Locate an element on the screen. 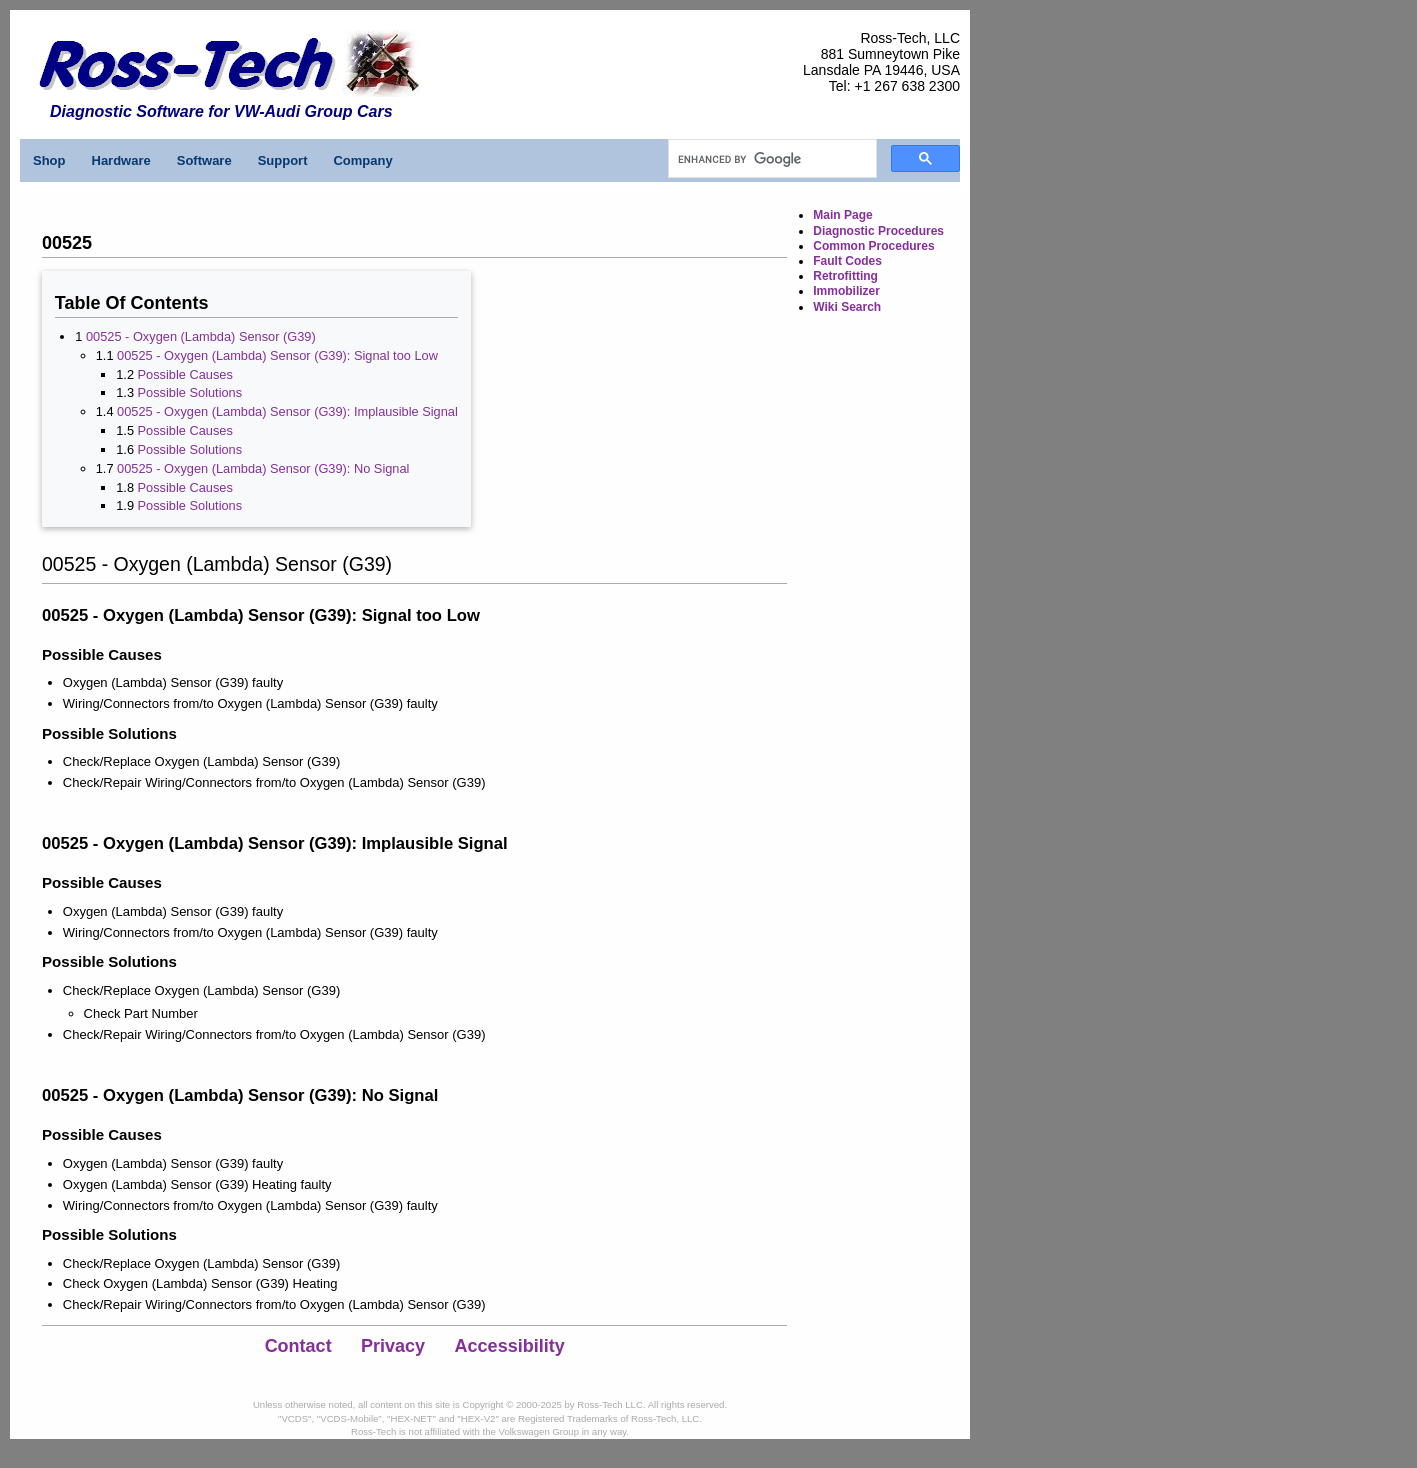  Immobilizer is located at coordinates (846, 291).